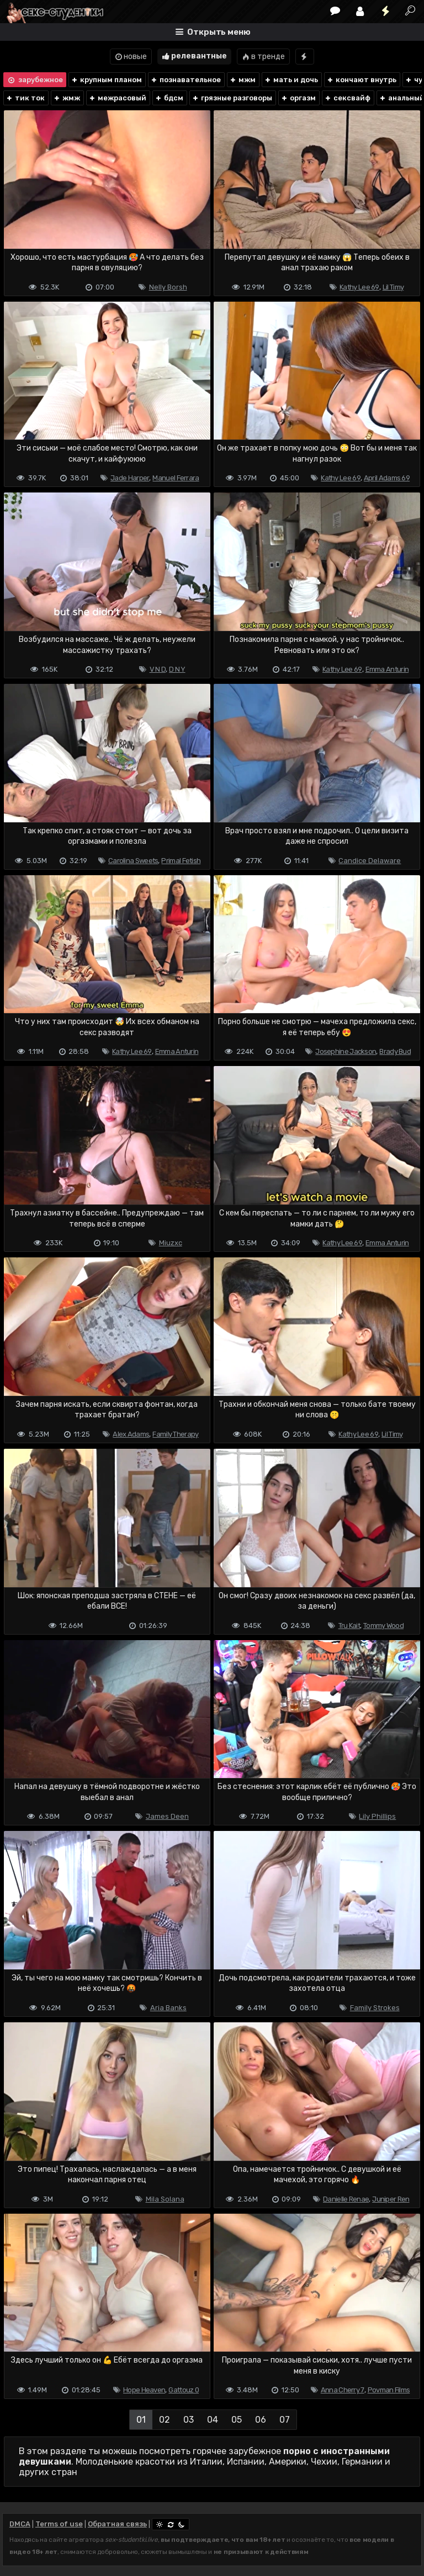 Image resolution: width=424 pixels, height=2576 pixels. Describe the element at coordinates (298, 98) in the screenshot. I see `оргазм` at that location.